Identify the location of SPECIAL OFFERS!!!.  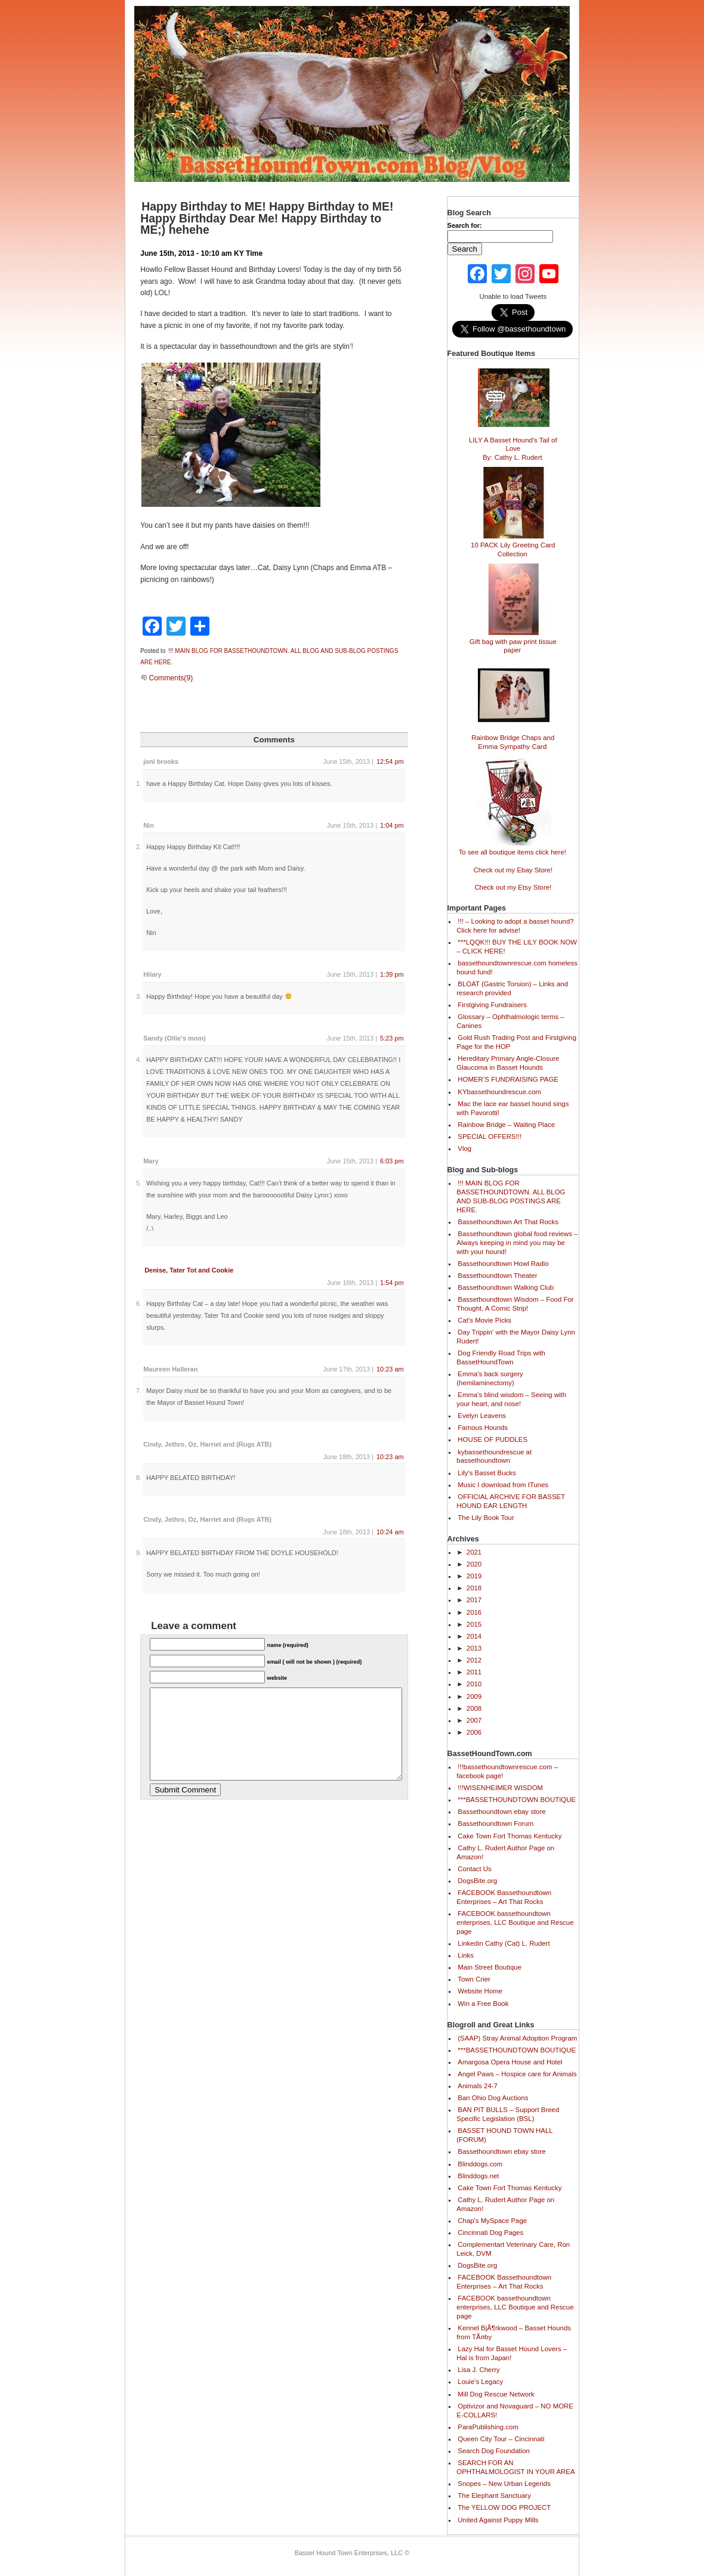
(489, 1136).